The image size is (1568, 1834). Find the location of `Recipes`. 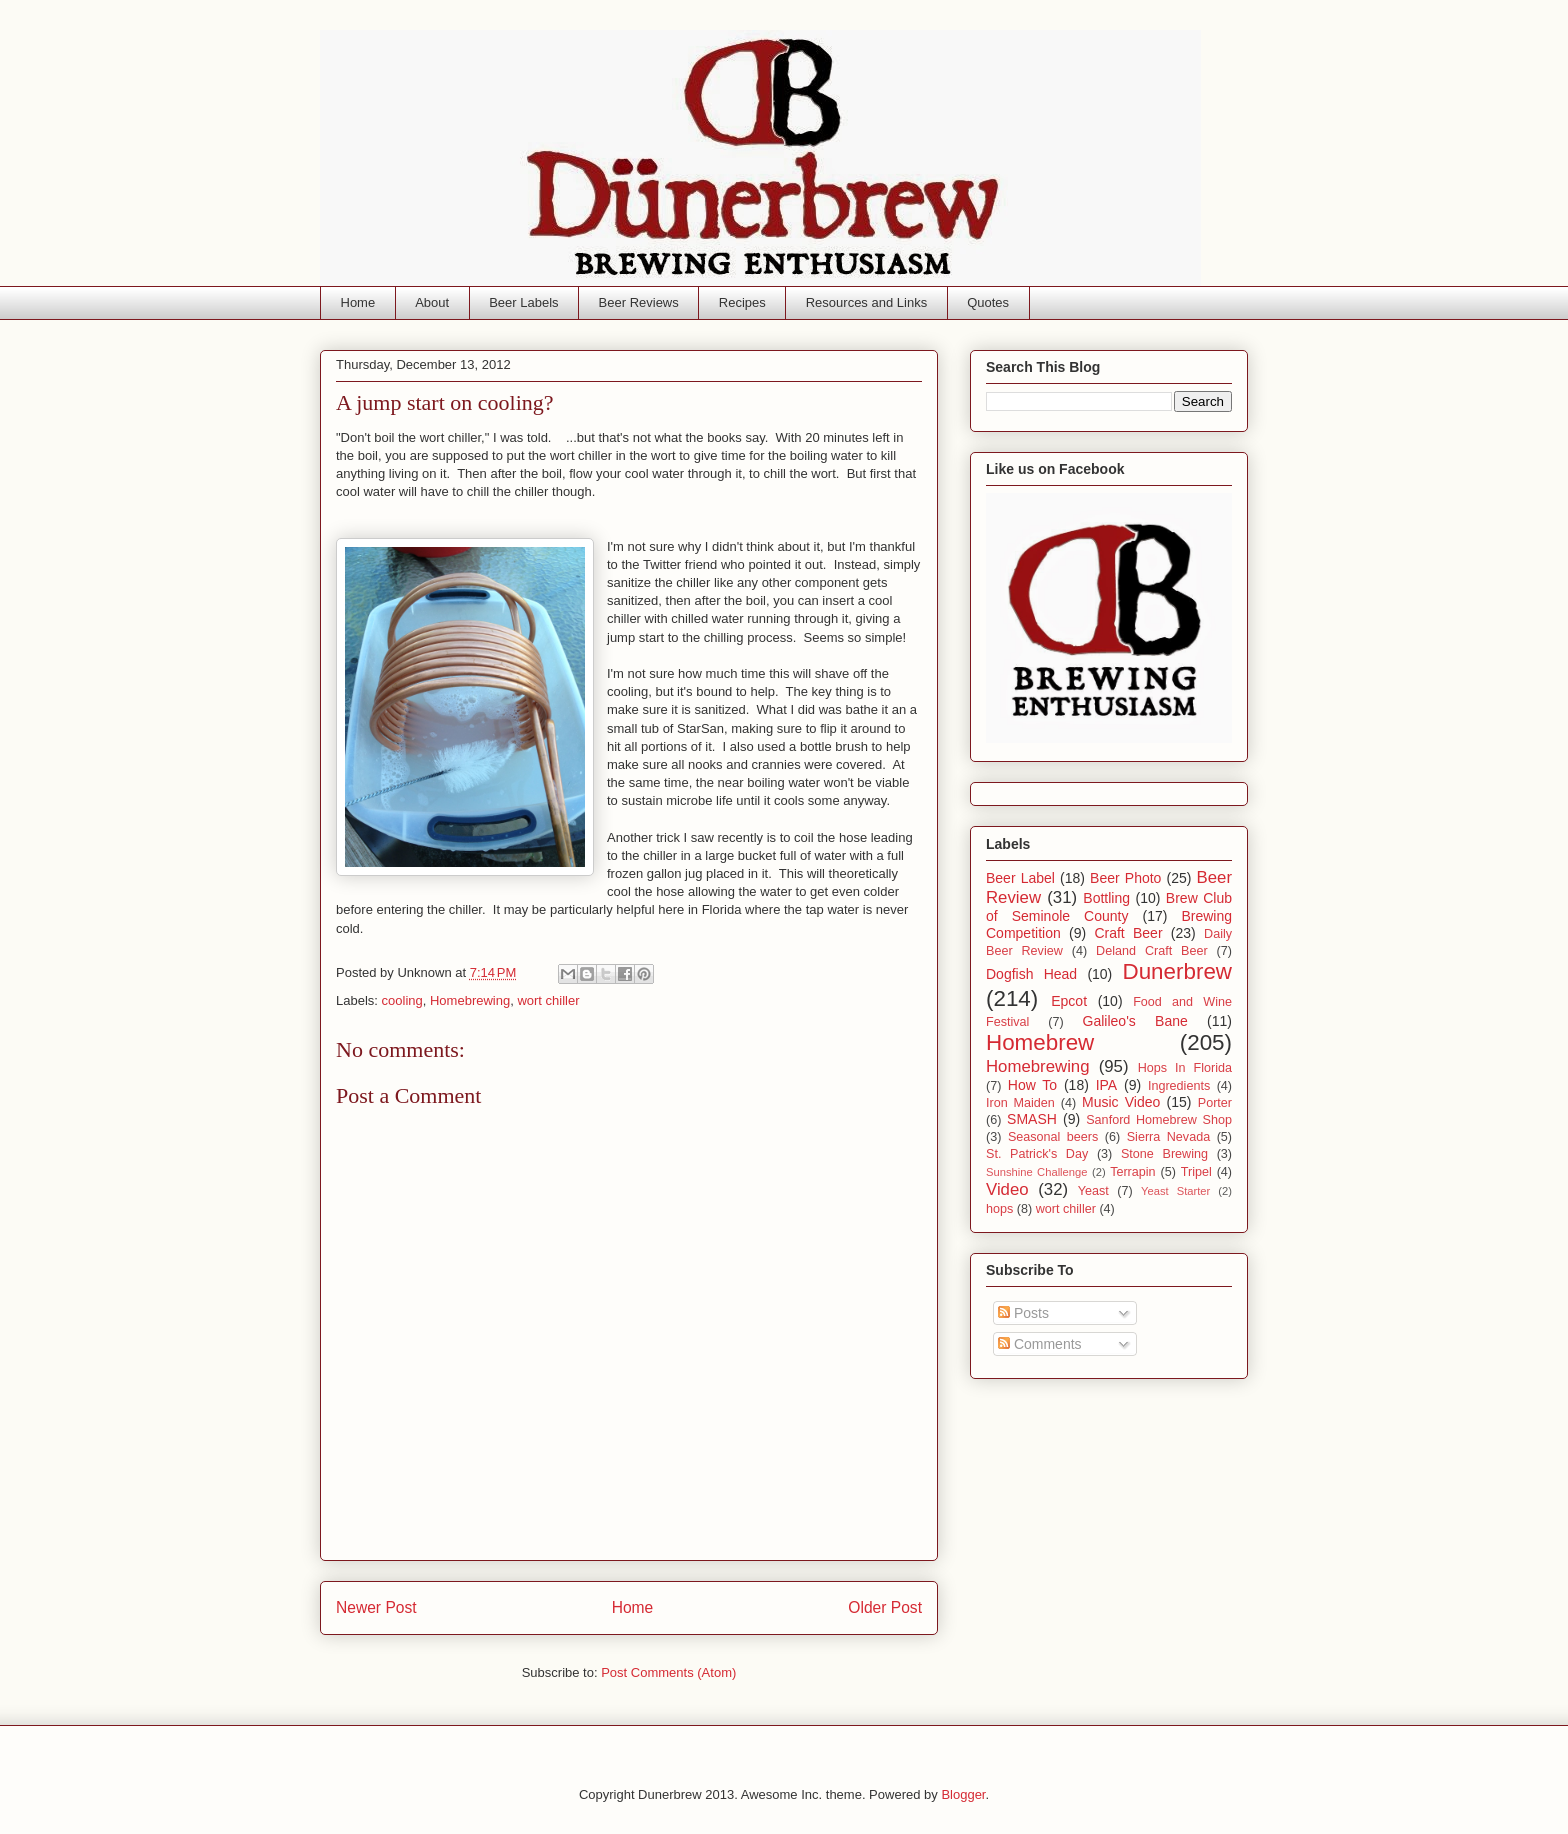

Recipes is located at coordinates (742, 302).